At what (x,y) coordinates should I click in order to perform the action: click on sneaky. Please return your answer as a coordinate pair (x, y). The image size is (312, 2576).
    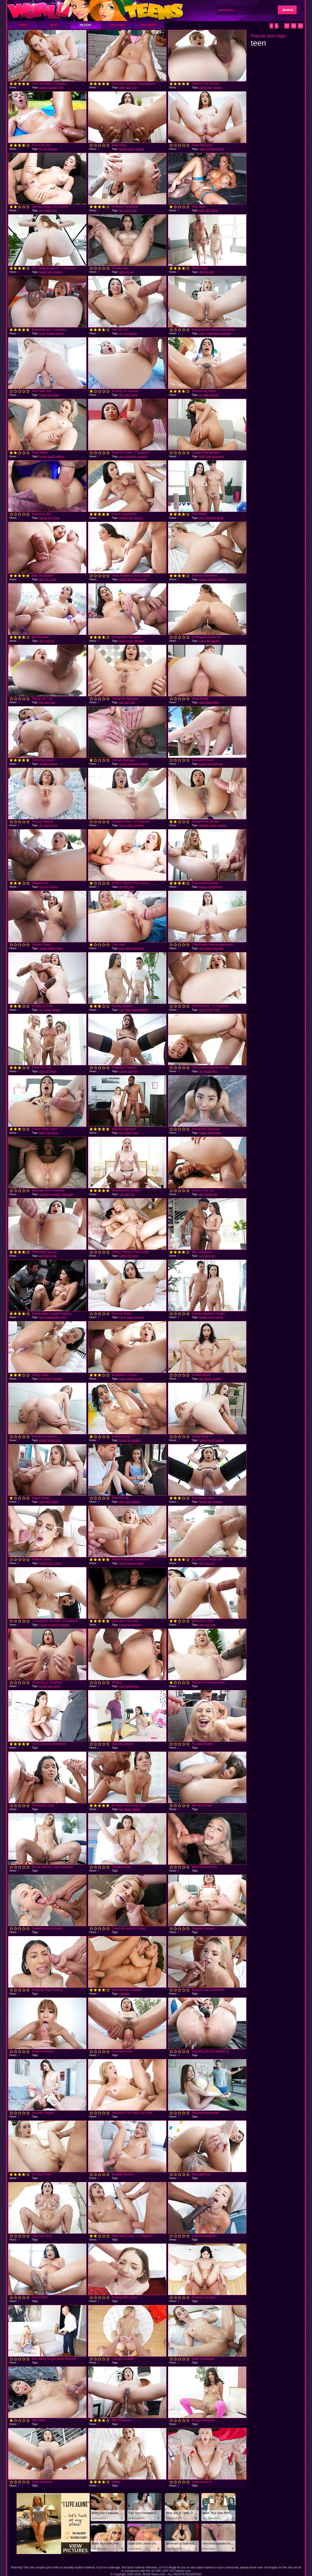
    Looking at the image, I should click on (203, 1317).